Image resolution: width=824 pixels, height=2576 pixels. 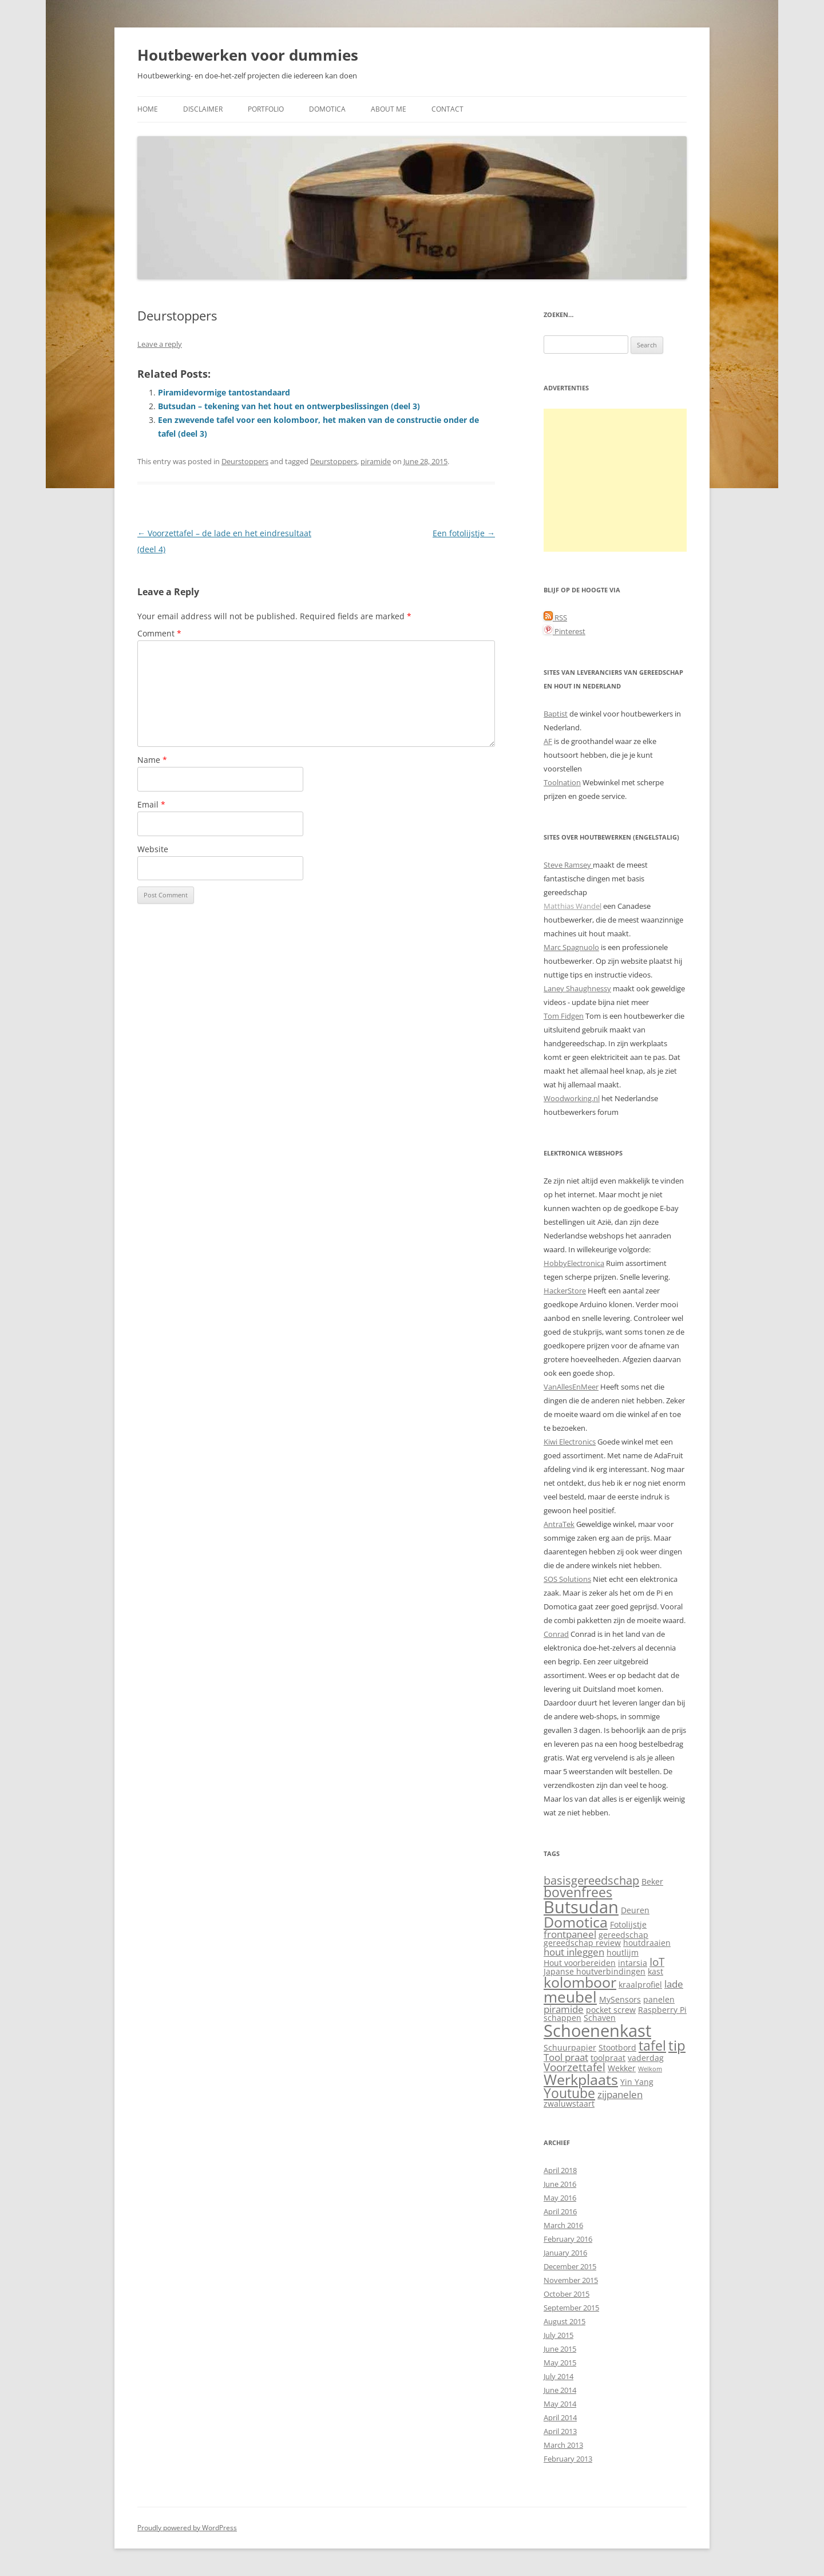 I want to click on houtlijm [houtlijm (2 items)], so click(x=623, y=1952).